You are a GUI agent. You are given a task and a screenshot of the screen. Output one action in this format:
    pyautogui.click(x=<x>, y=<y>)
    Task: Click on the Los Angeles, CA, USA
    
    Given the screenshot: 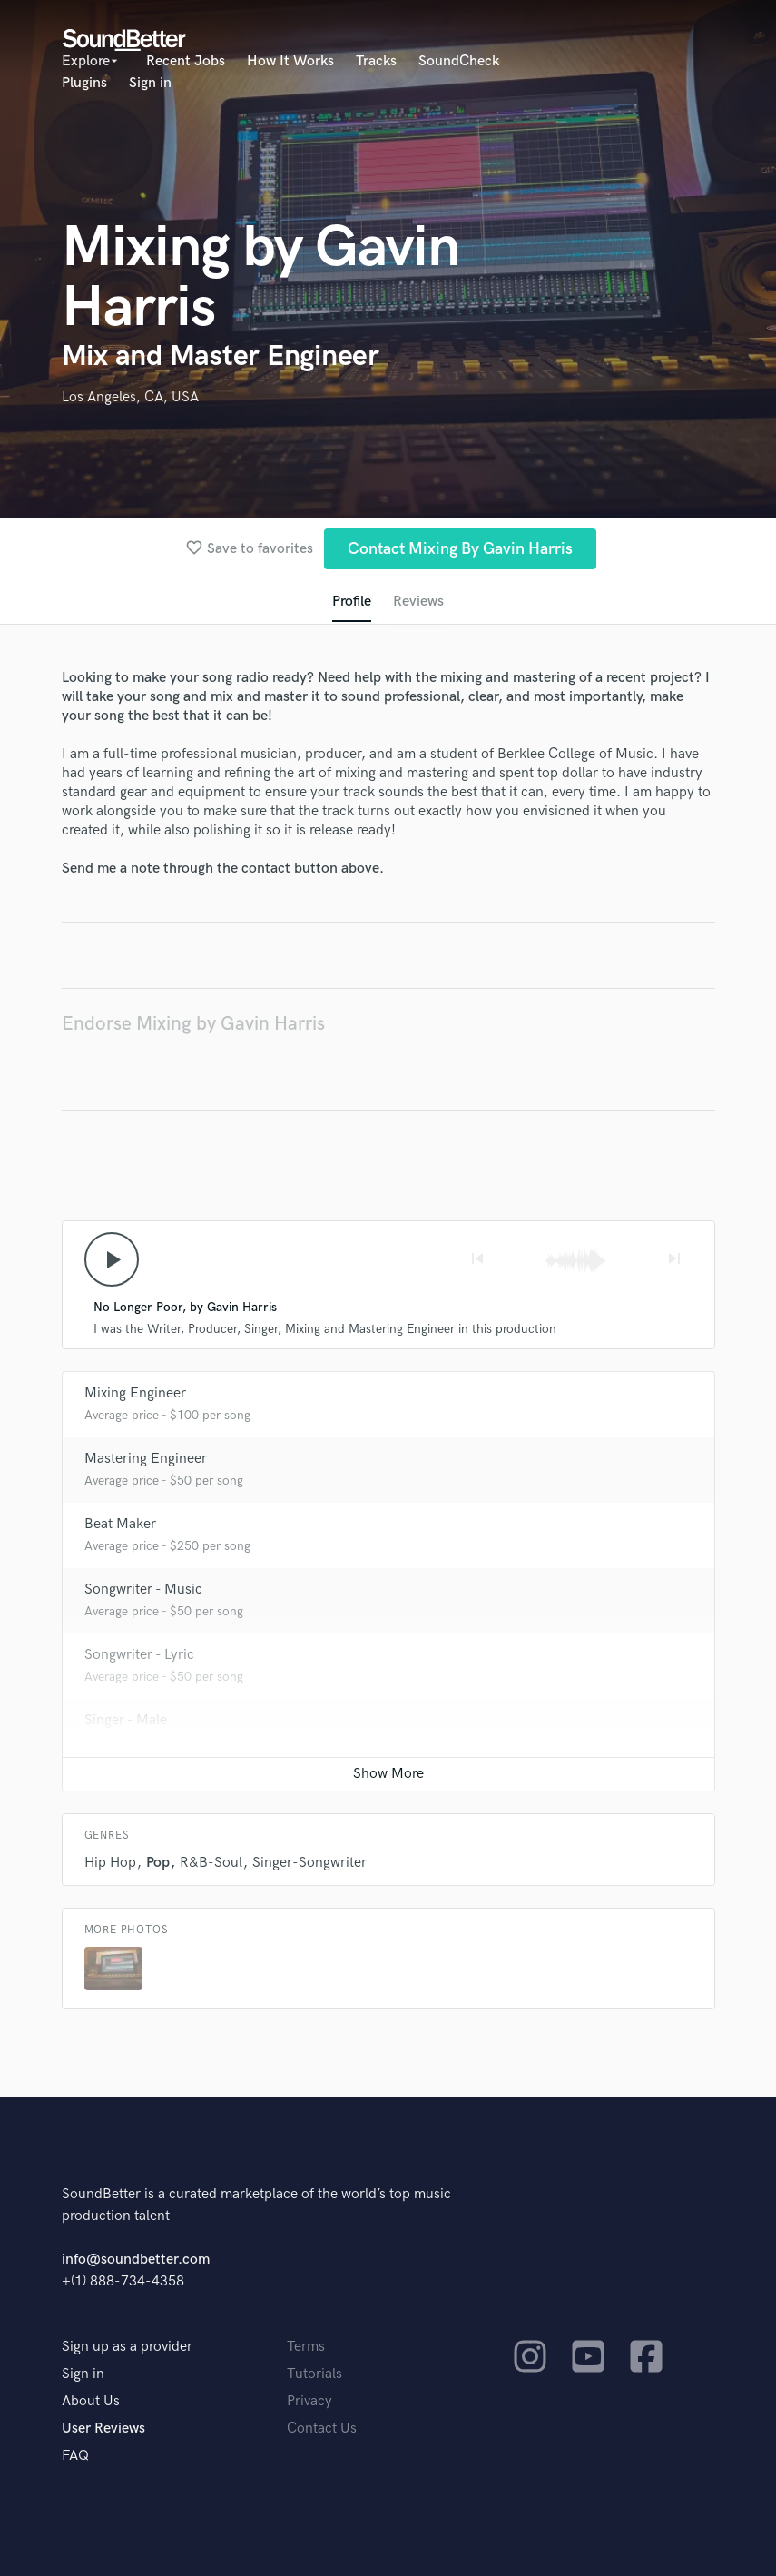 What is the action you would take?
    pyautogui.click(x=130, y=397)
    